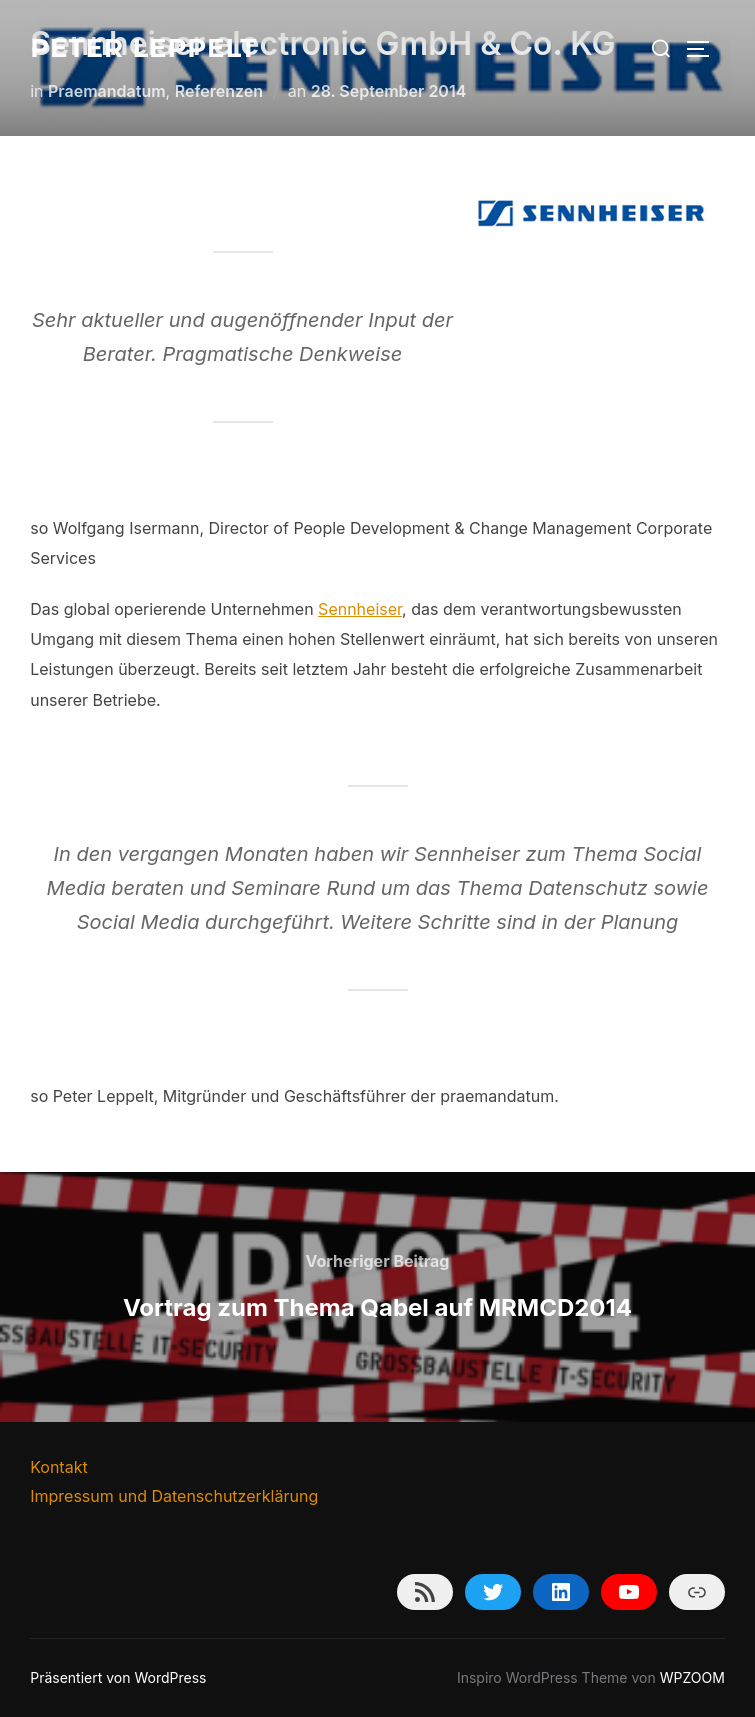 The width and height of the screenshot is (755, 1717). I want to click on Kontakt, so click(58, 1467).